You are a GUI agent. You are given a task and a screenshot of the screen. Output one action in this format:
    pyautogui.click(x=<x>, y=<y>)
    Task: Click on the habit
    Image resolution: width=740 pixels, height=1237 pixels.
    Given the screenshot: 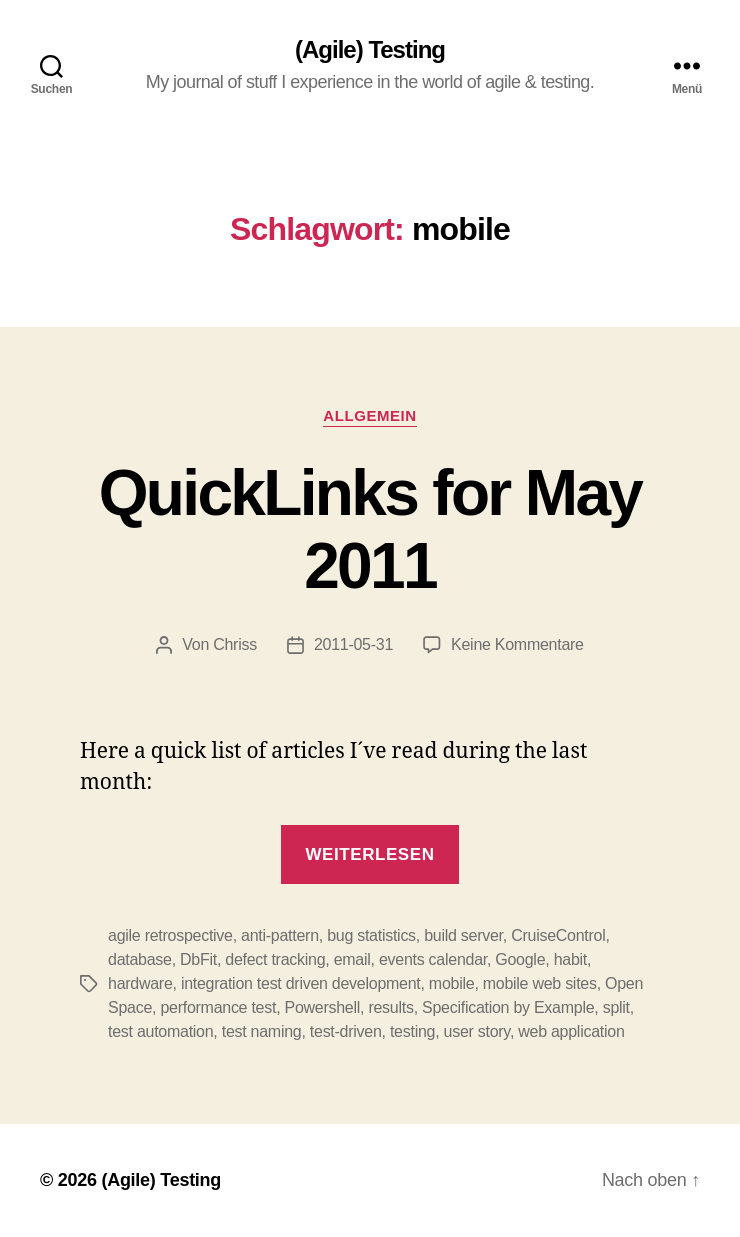 What is the action you would take?
    pyautogui.click(x=570, y=959)
    